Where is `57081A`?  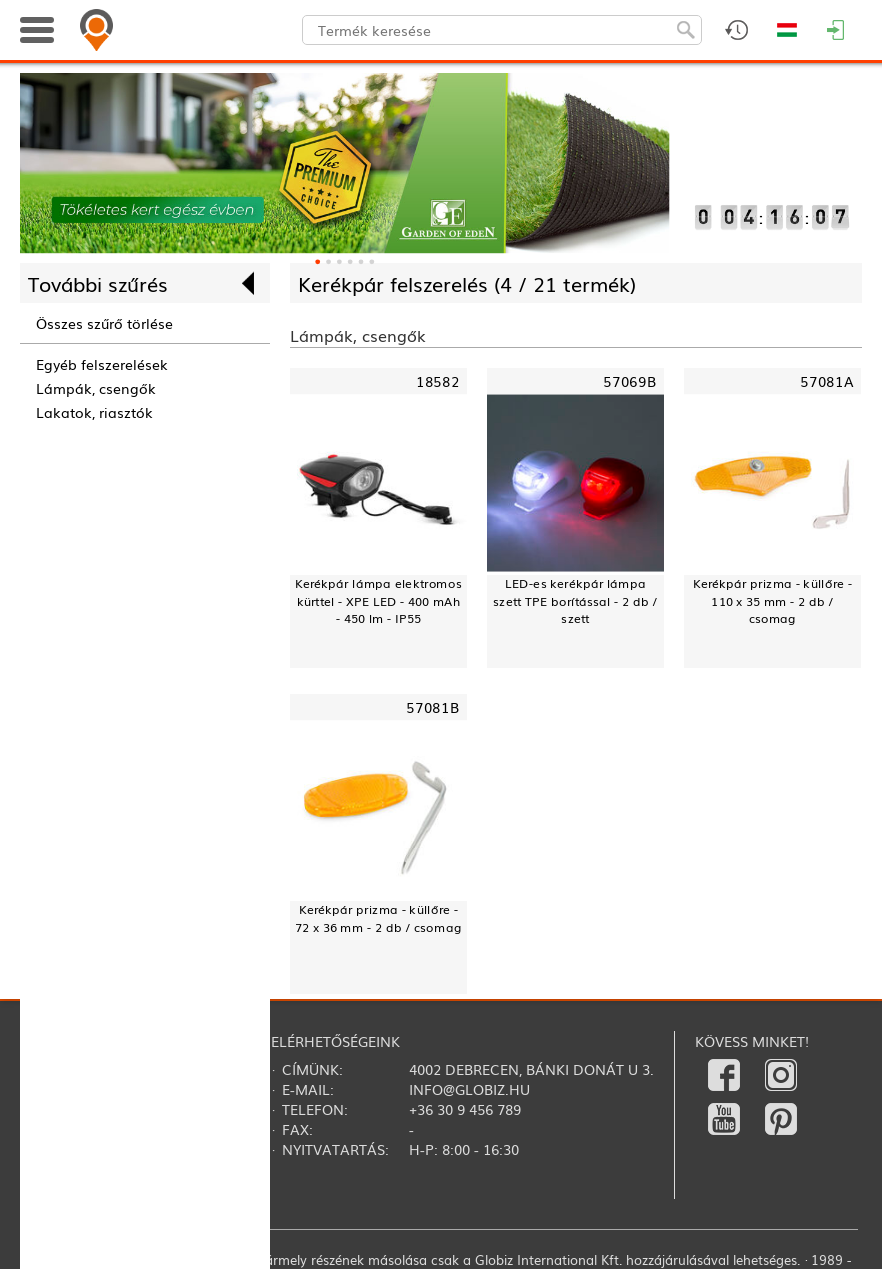
57081A is located at coordinates (827, 381).